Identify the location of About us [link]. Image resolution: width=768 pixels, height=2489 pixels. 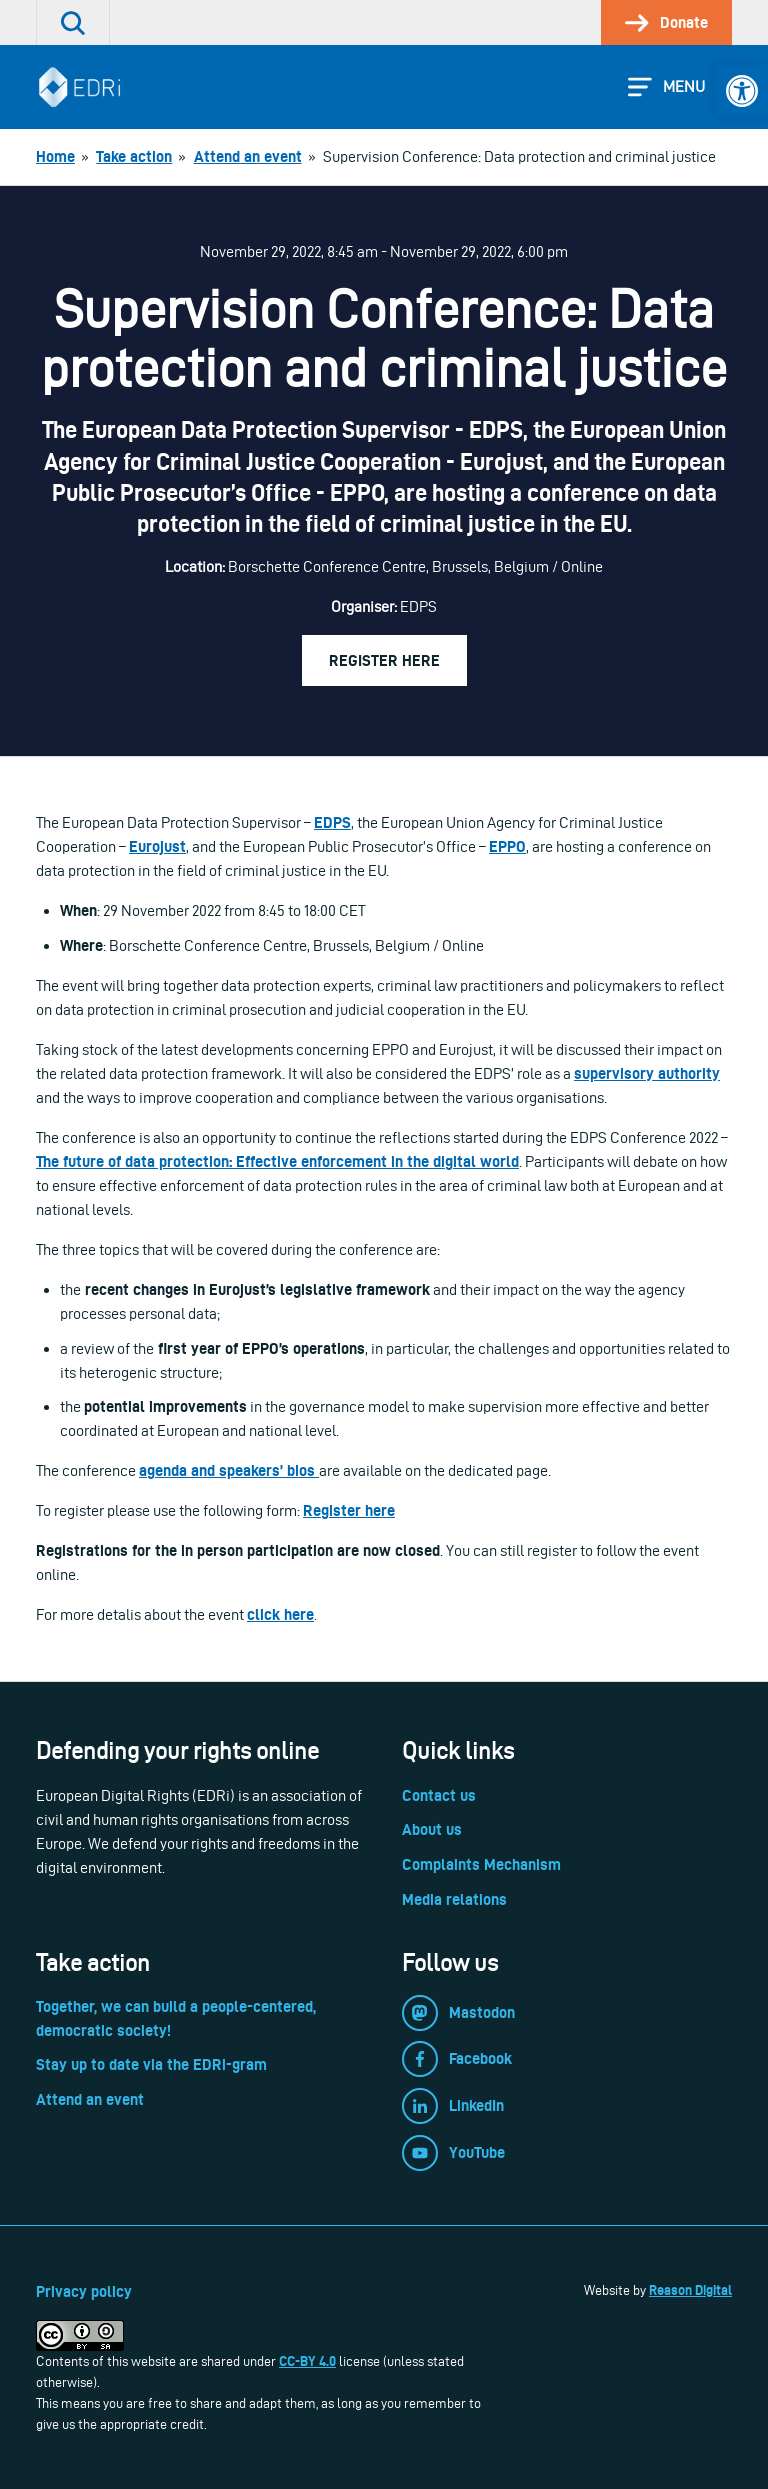
(432, 1829).